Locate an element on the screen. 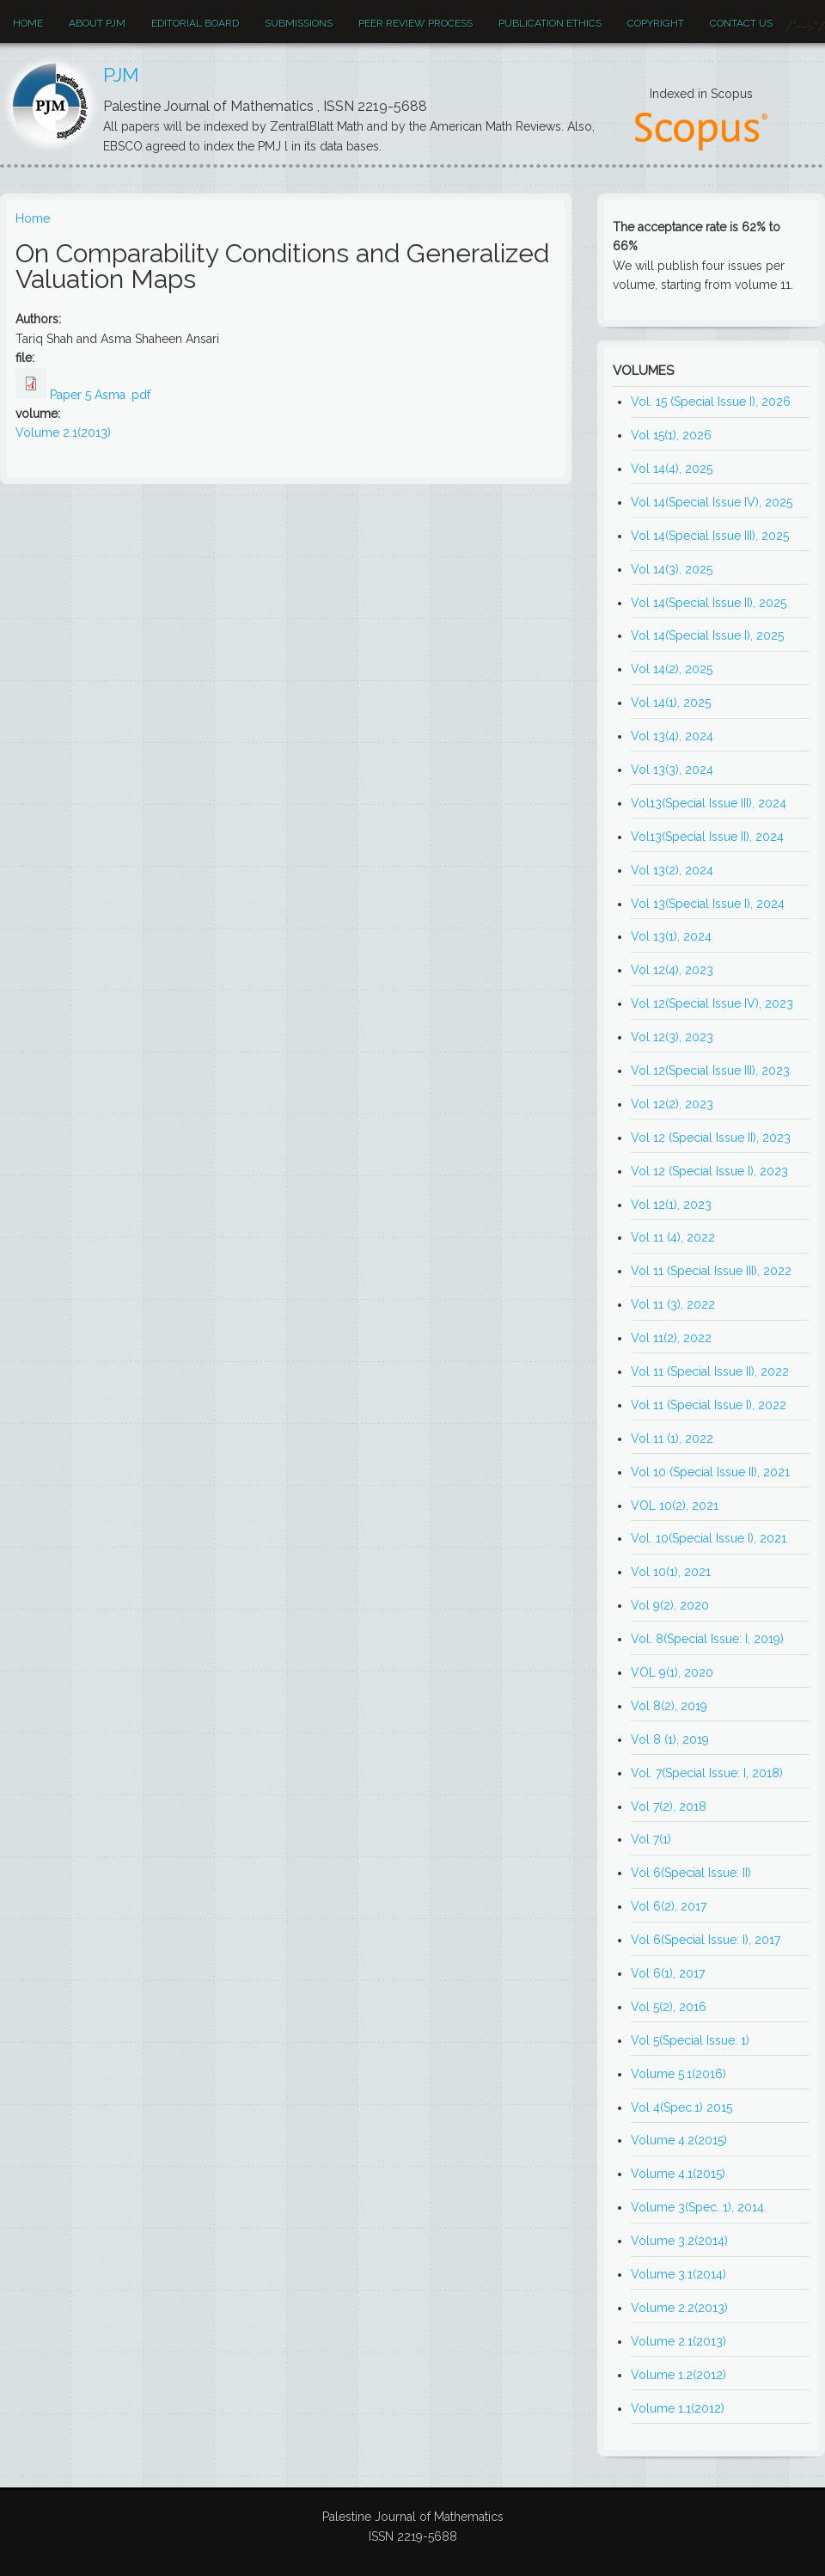 This screenshot has height=2576, width=825. Vol 10 (Special Issue II), 2021 is located at coordinates (710, 1472).